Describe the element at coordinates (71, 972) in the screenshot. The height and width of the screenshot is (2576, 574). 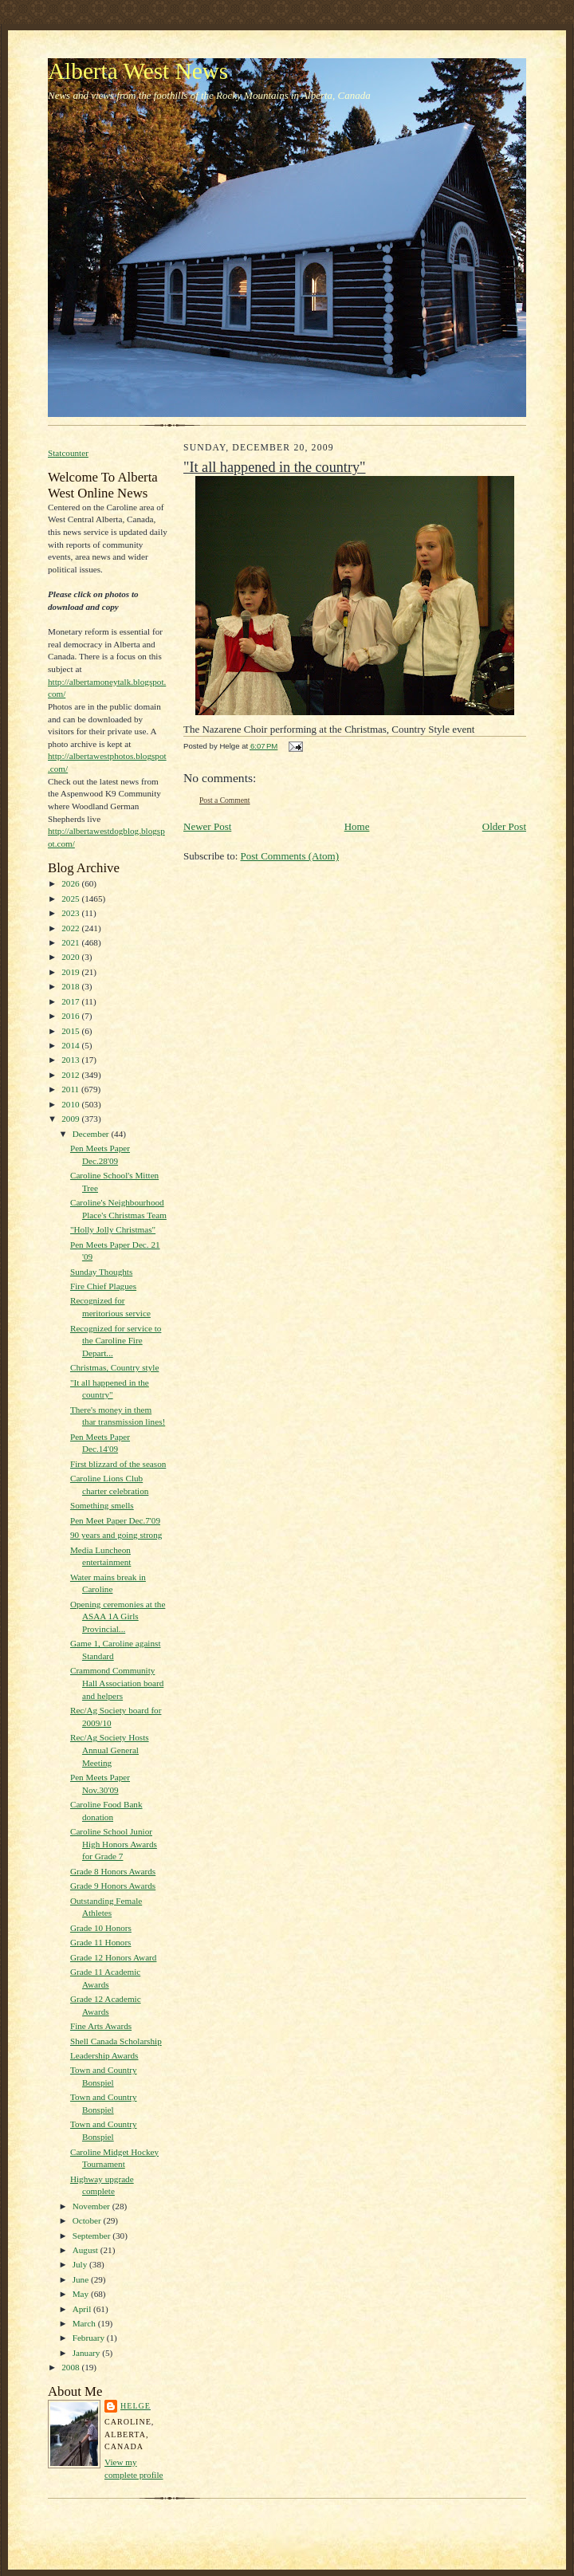
I see `2019` at that location.